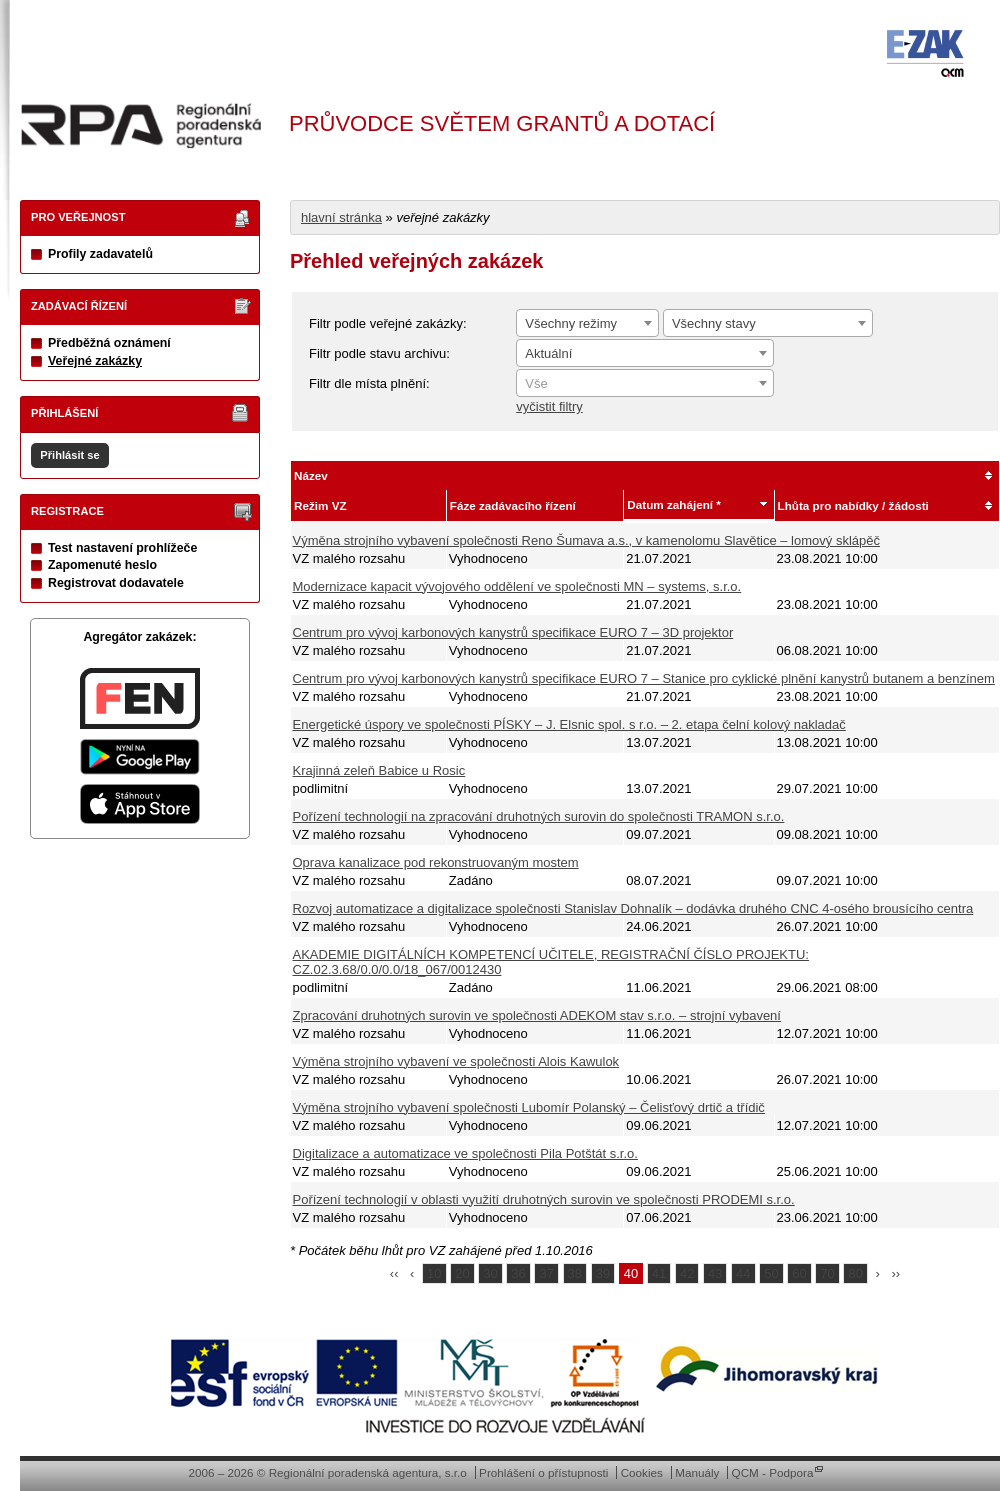  I want to click on Energetické úspory ve společnosti PÍSKY – J. Elsnic spol. s r.o. – 2. etapa čelní kolový nakladač, so click(569, 724).